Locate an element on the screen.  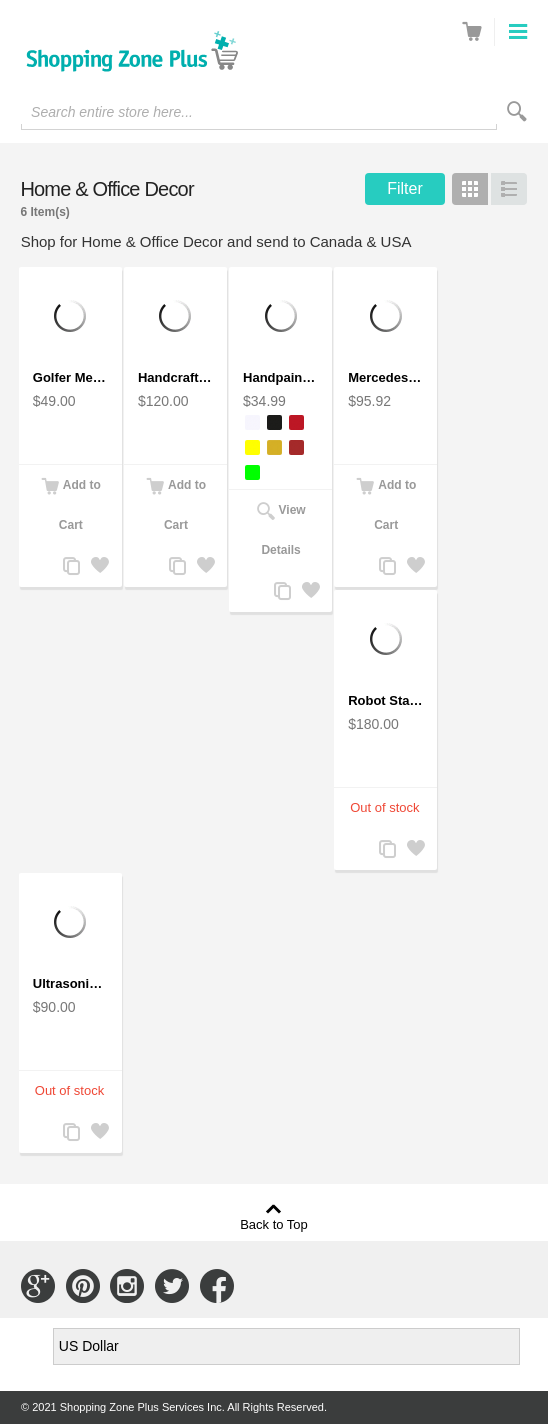
Add to Compare is located at coordinates (71, 567).